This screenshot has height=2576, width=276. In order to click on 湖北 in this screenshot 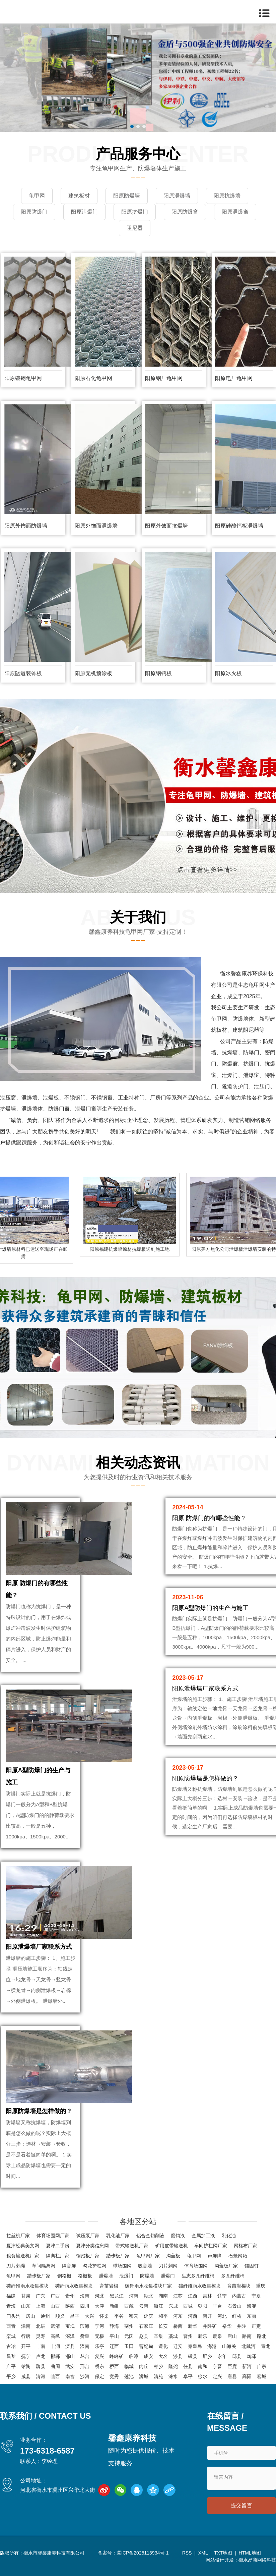, I will do `click(148, 2296)`.